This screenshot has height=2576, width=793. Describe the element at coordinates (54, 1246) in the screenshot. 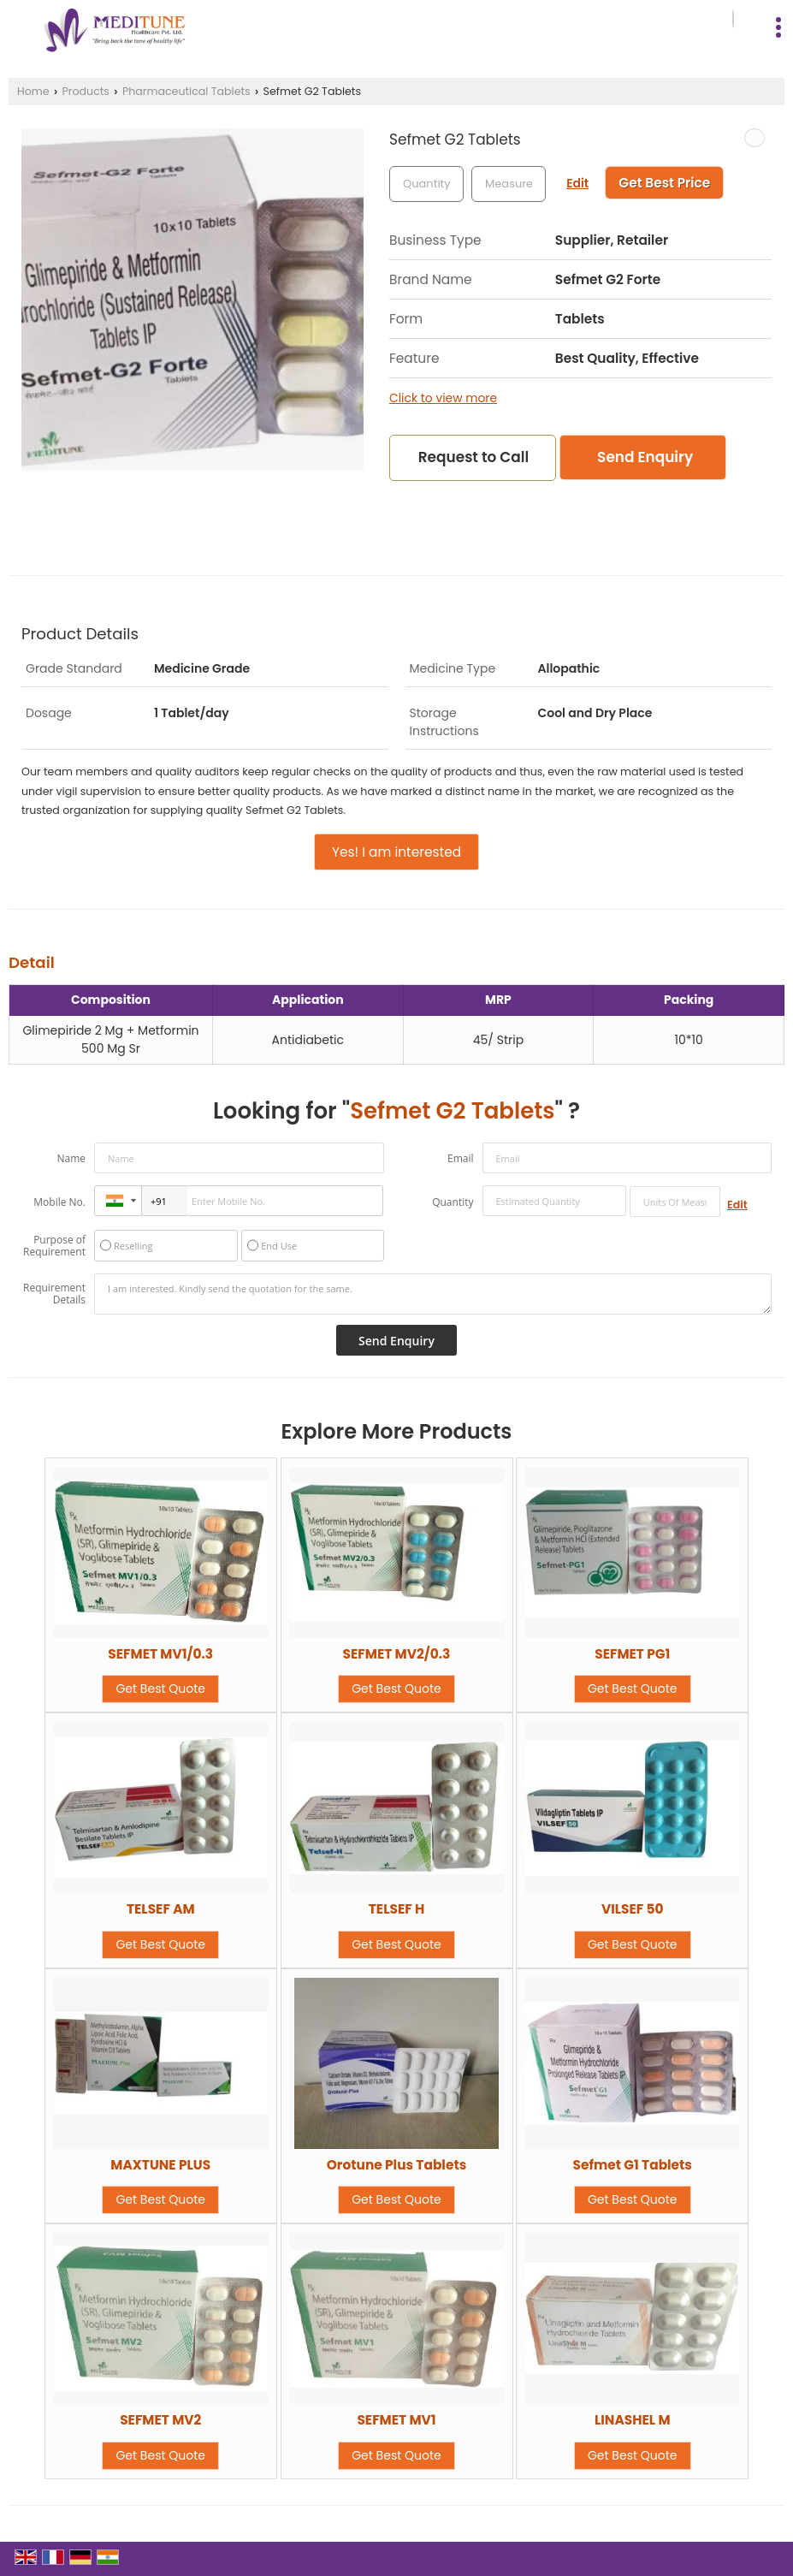

I see `Purpose of Requirement` at that location.